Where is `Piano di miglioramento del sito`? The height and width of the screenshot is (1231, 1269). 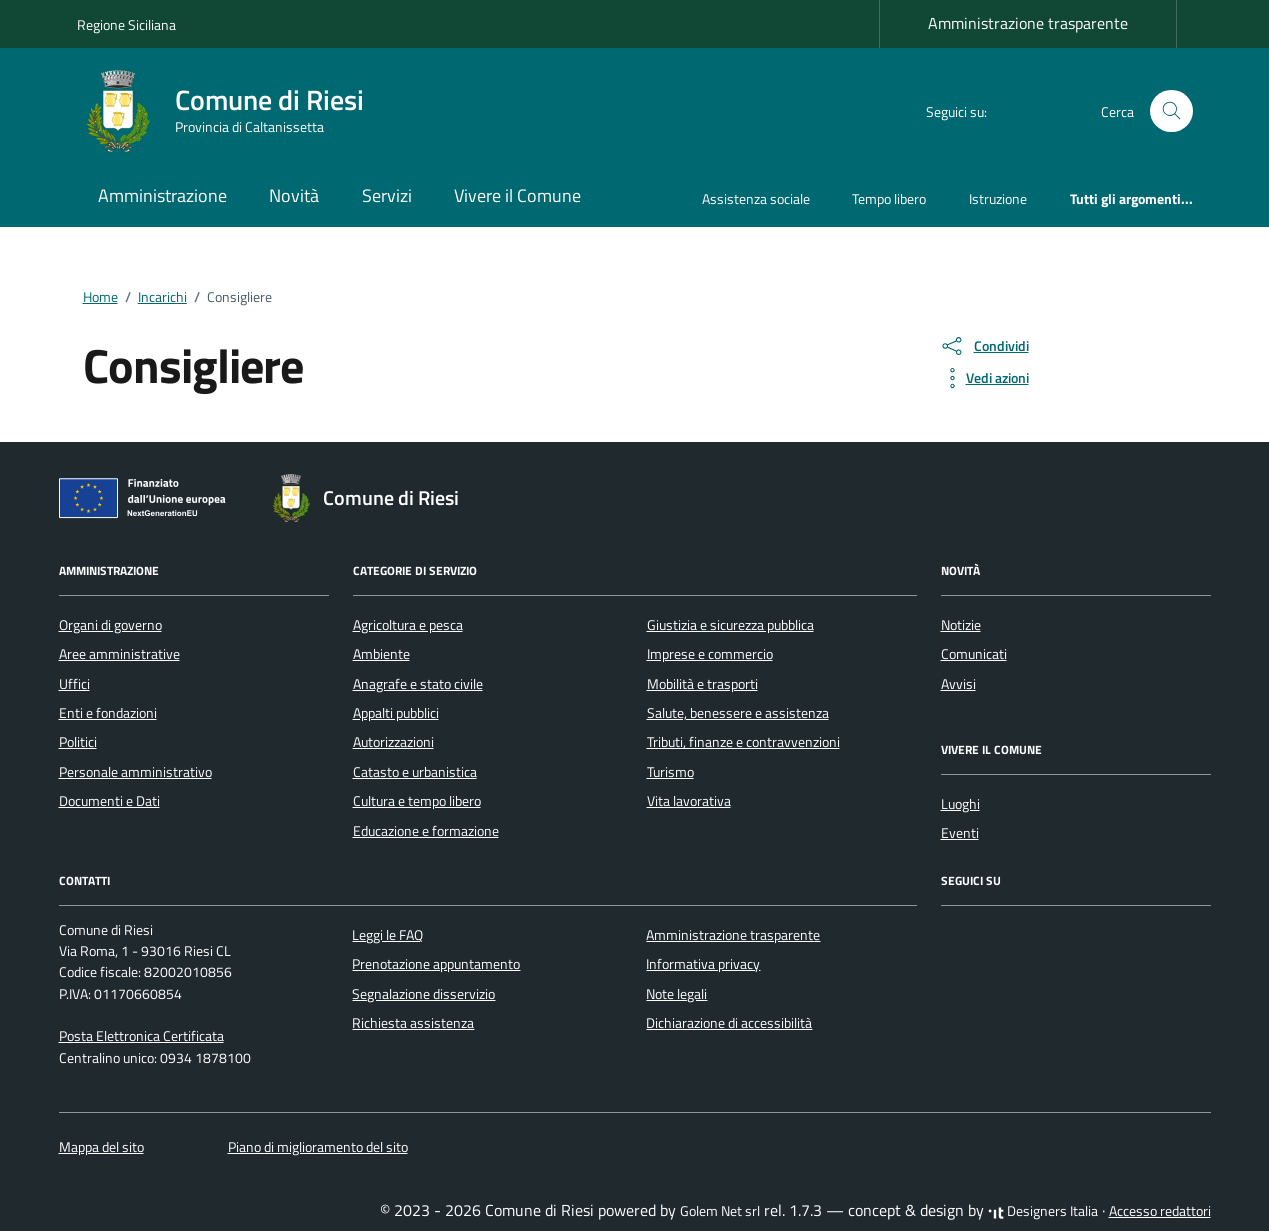
Piano di miglioramento del sito is located at coordinates (318, 1147).